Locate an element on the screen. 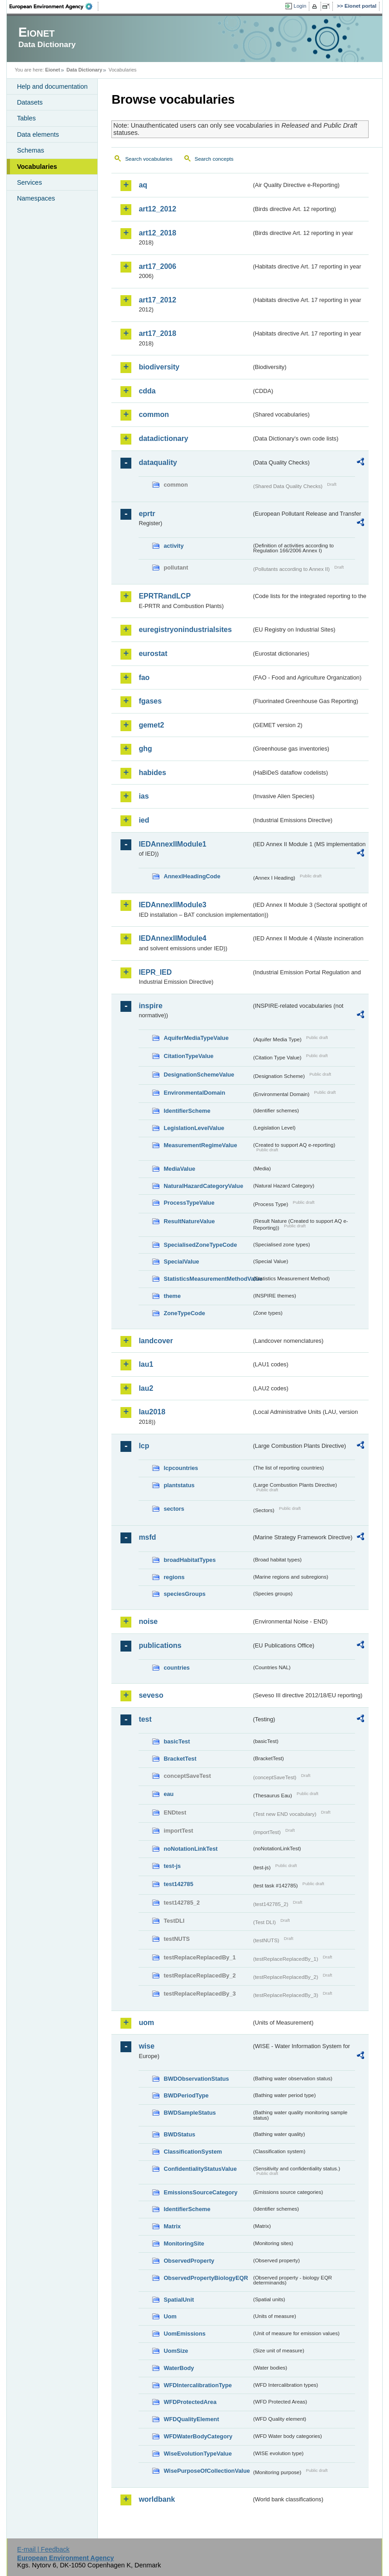 The height and width of the screenshot is (2576, 389). Schemas is located at coordinates (30, 150).